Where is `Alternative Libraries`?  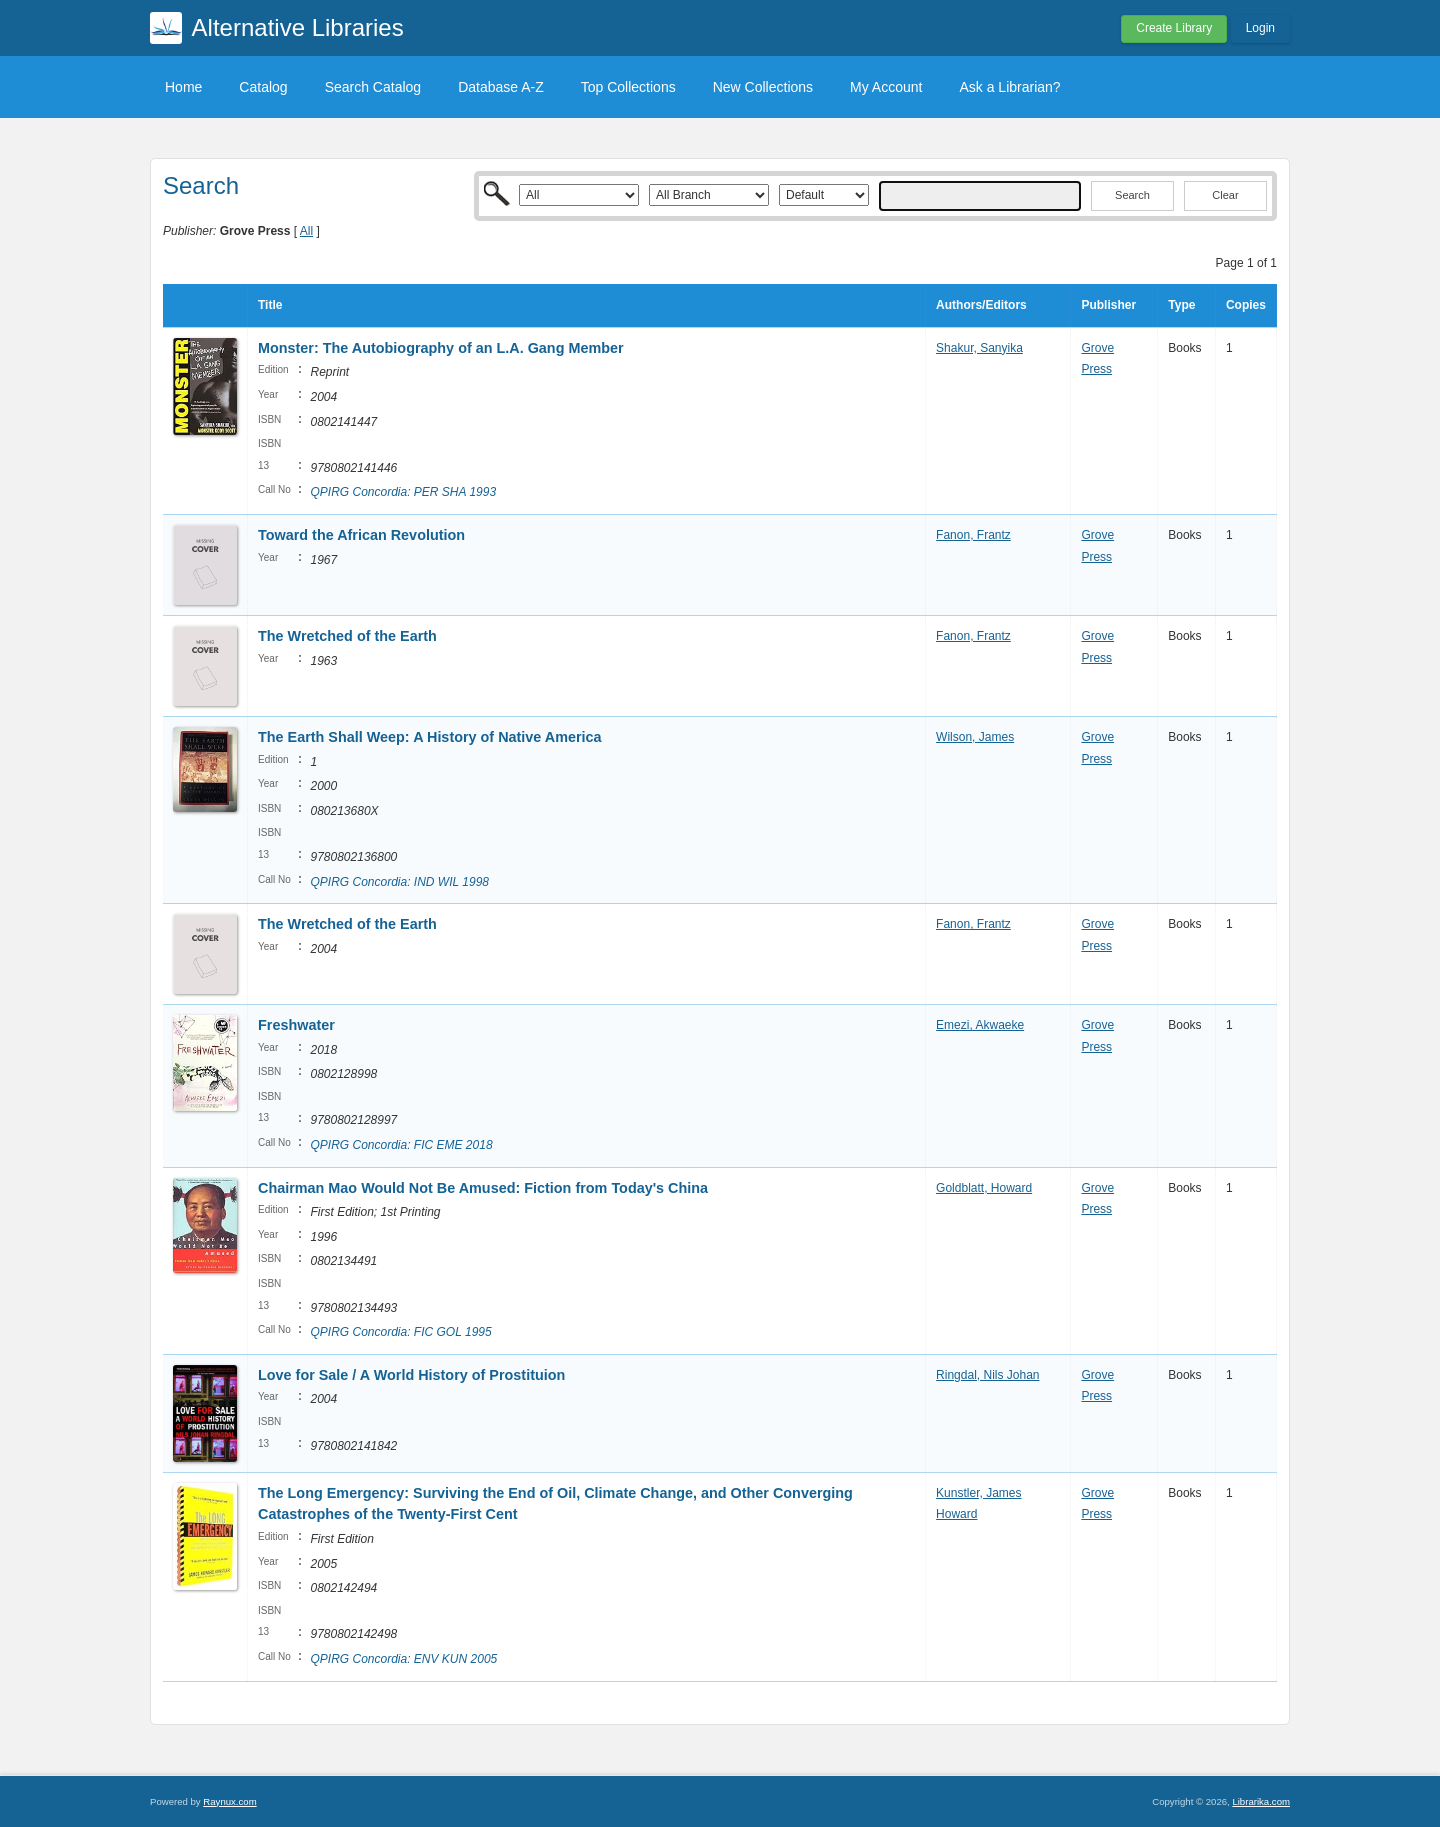
Alternative Libraries is located at coordinates (298, 27).